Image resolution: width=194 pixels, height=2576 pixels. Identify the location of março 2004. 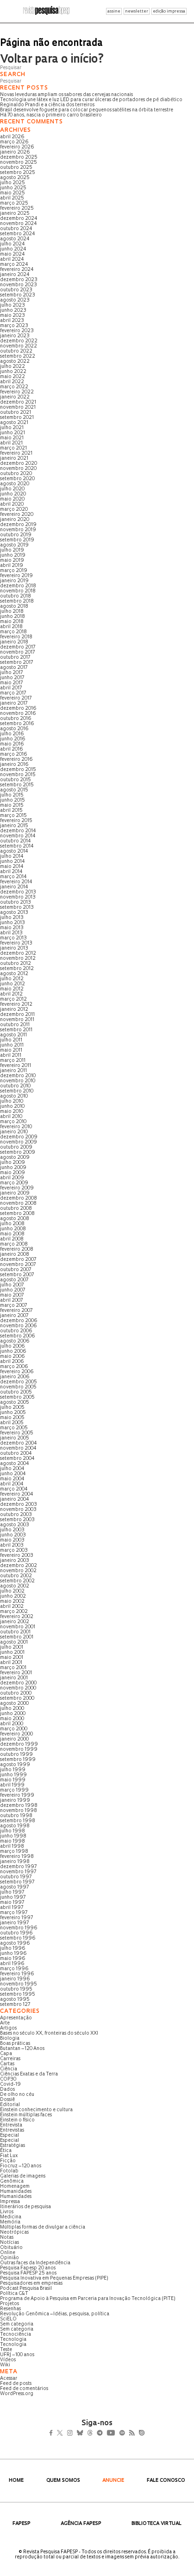
(14, 1489).